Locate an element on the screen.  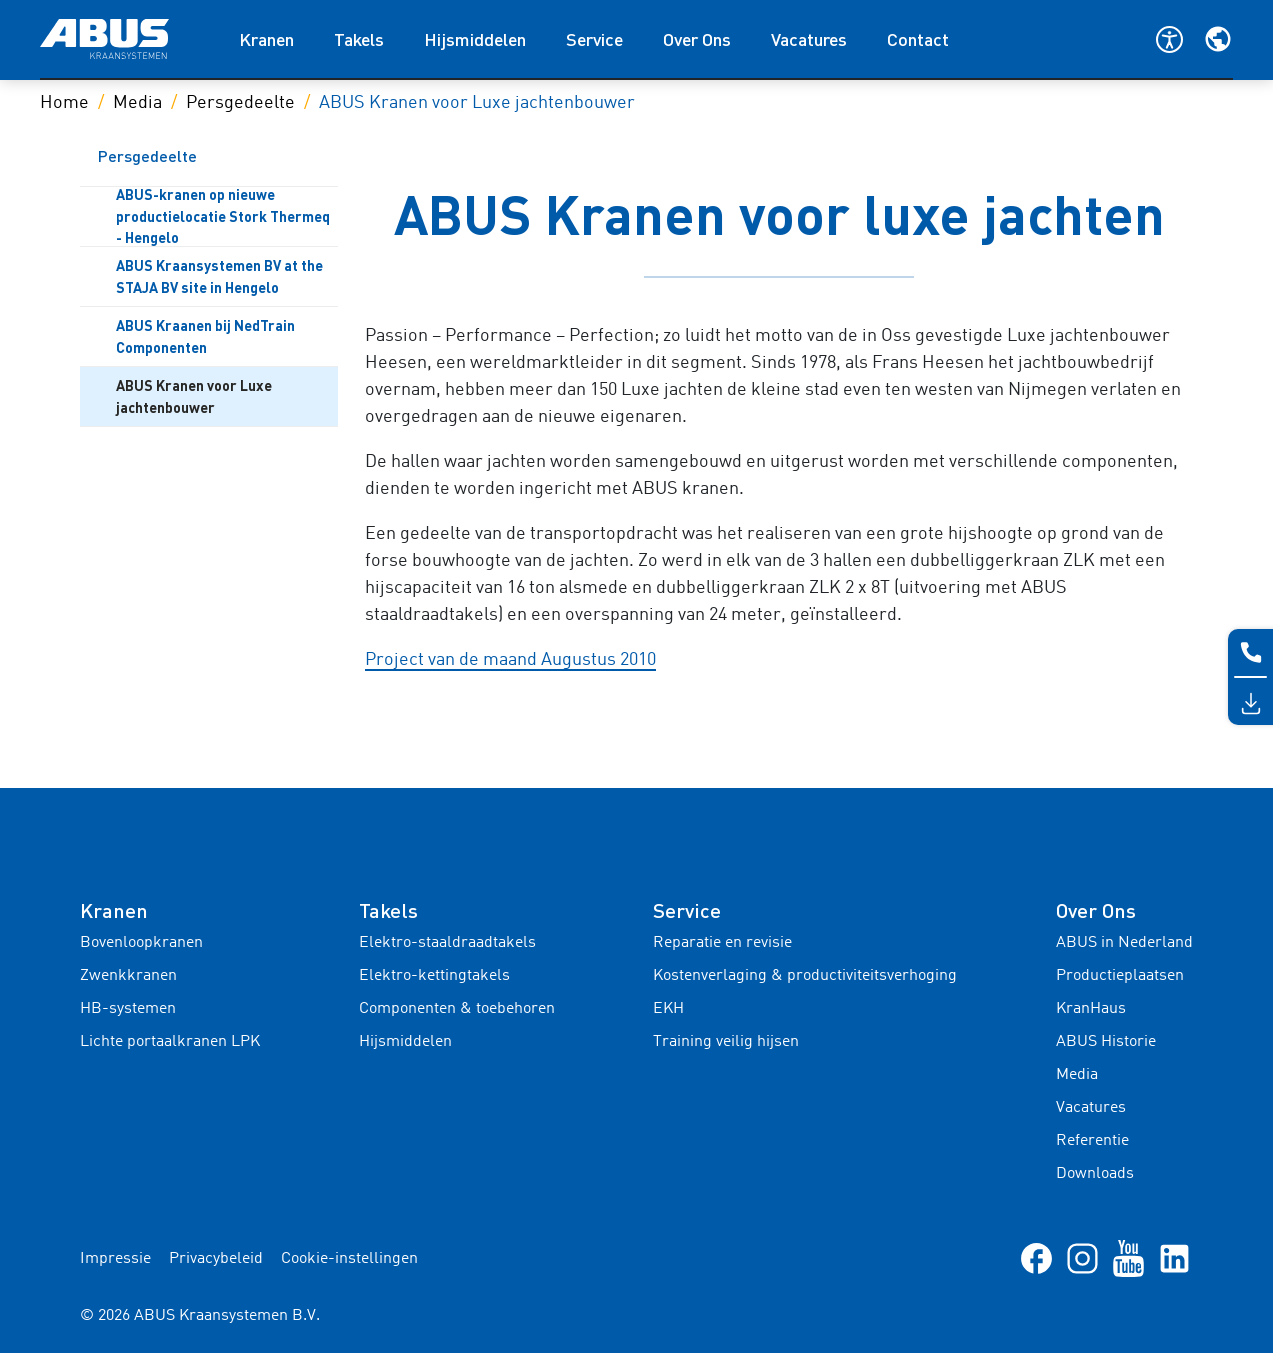
EKH is located at coordinates (668, 1009).